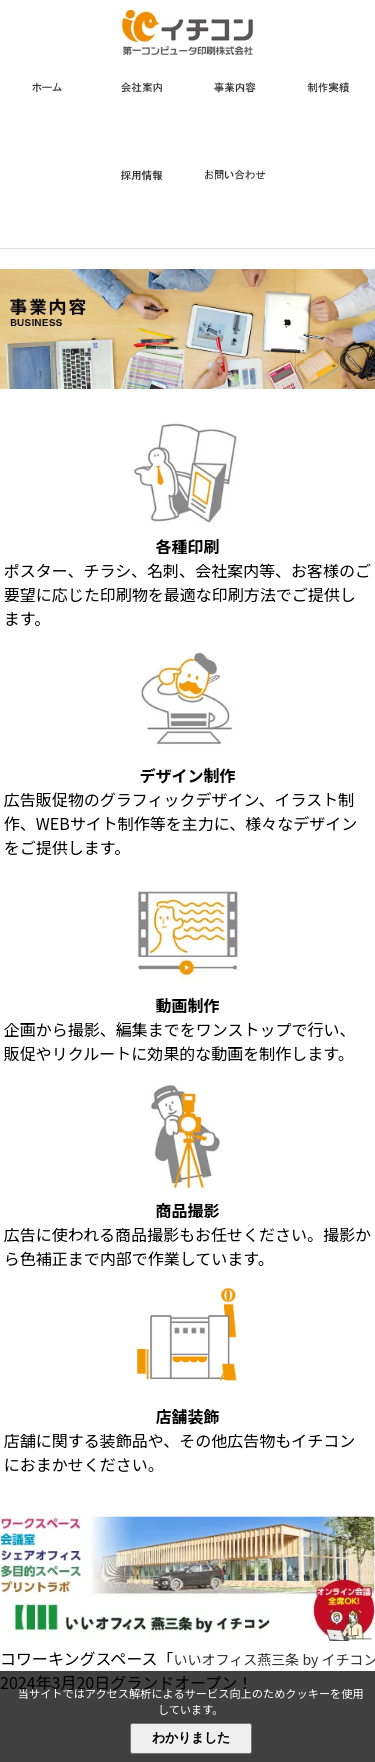  What do you see at coordinates (191, 1737) in the screenshot?
I see `わかりました` at bounding box center [191, 1737].